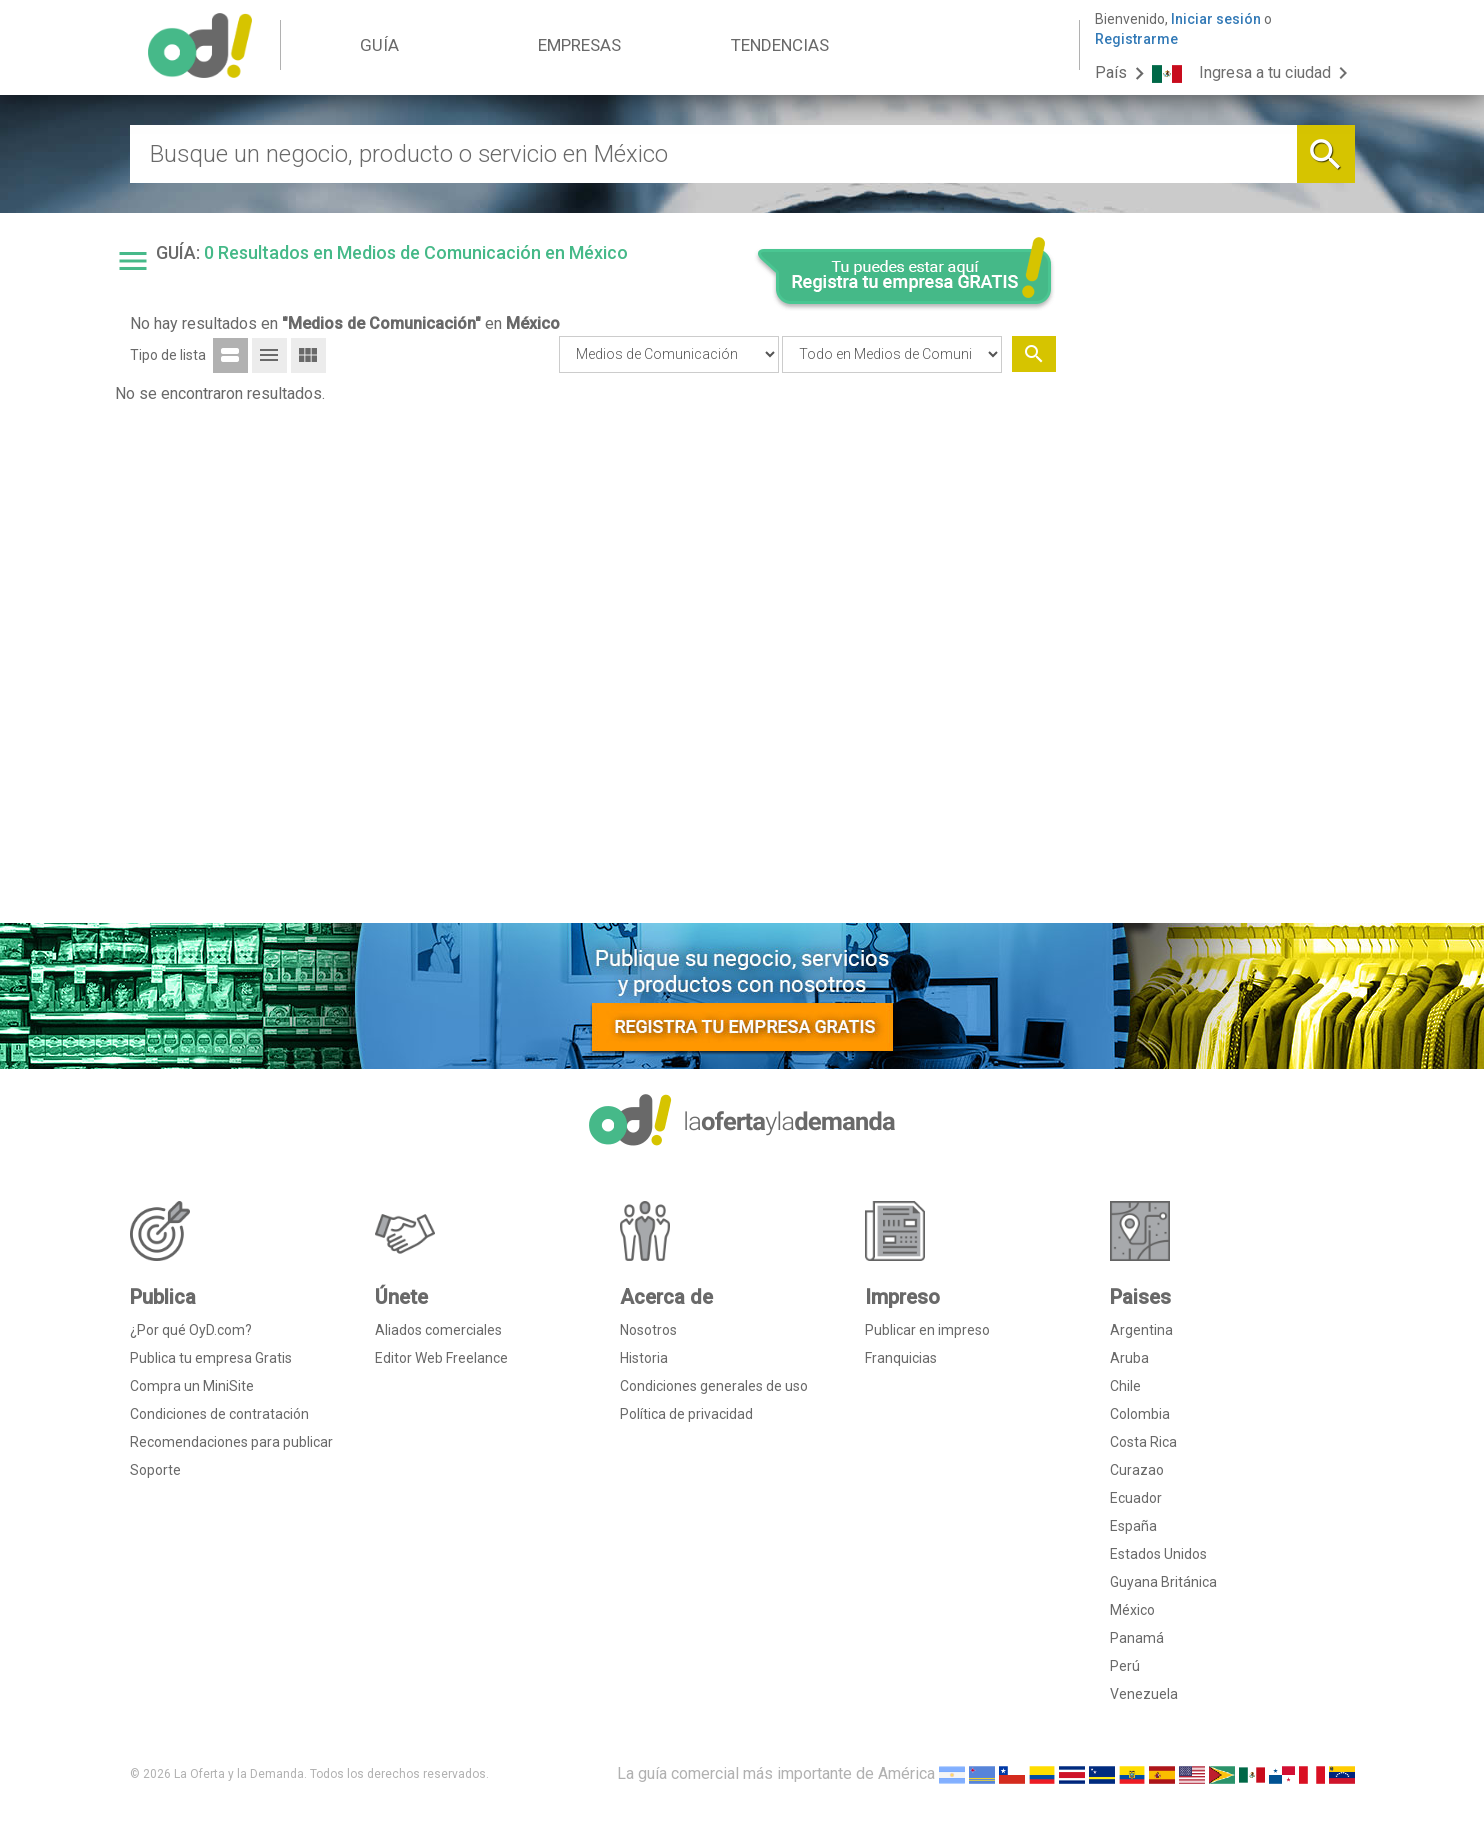 The width and height of the screenshot is (1484, 1823). What do you see at coordinates (192, 1386) in the screenshot?
I see `Compra un MiniSite` at bounding box center [192, 1386].